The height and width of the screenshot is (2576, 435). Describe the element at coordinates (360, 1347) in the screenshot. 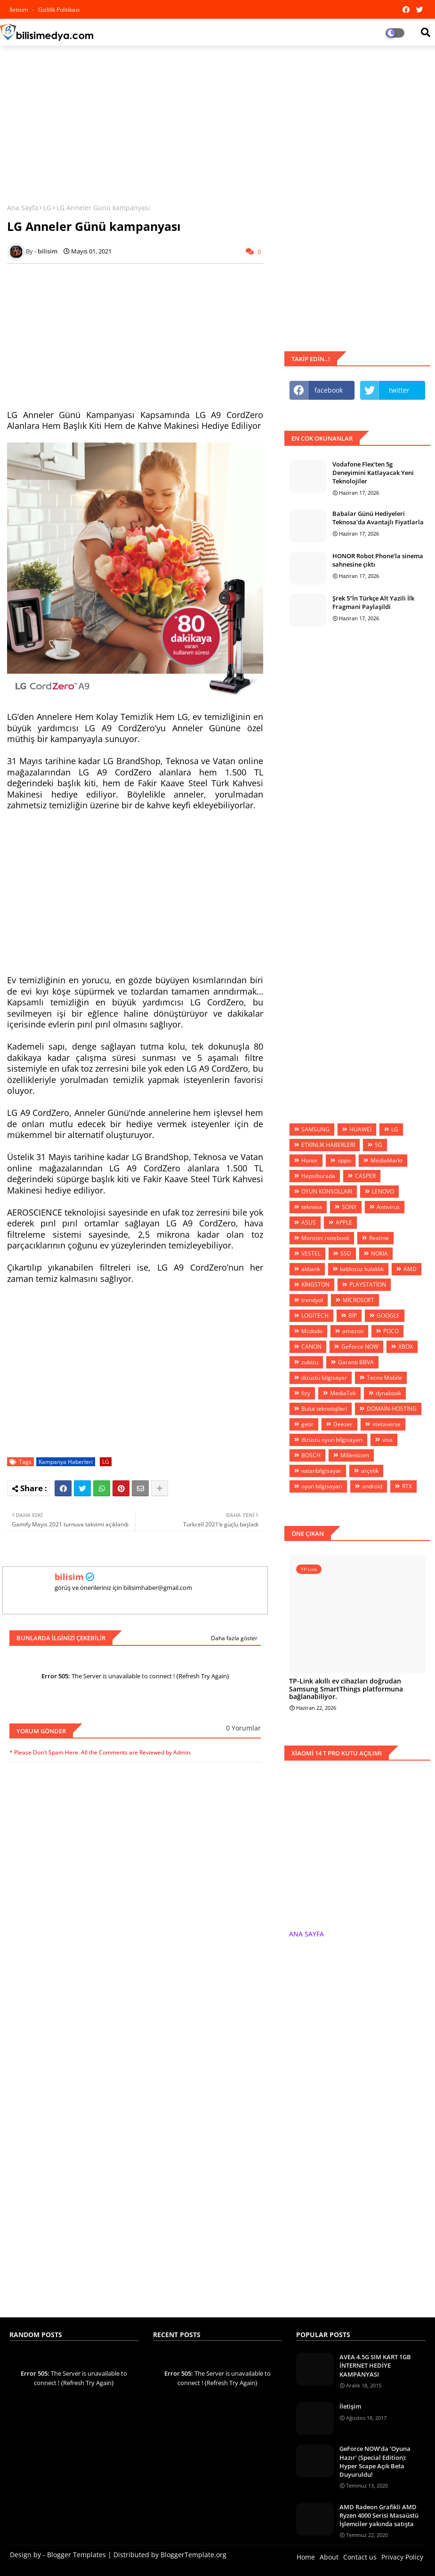

I see `GeForce NOW` at that location.